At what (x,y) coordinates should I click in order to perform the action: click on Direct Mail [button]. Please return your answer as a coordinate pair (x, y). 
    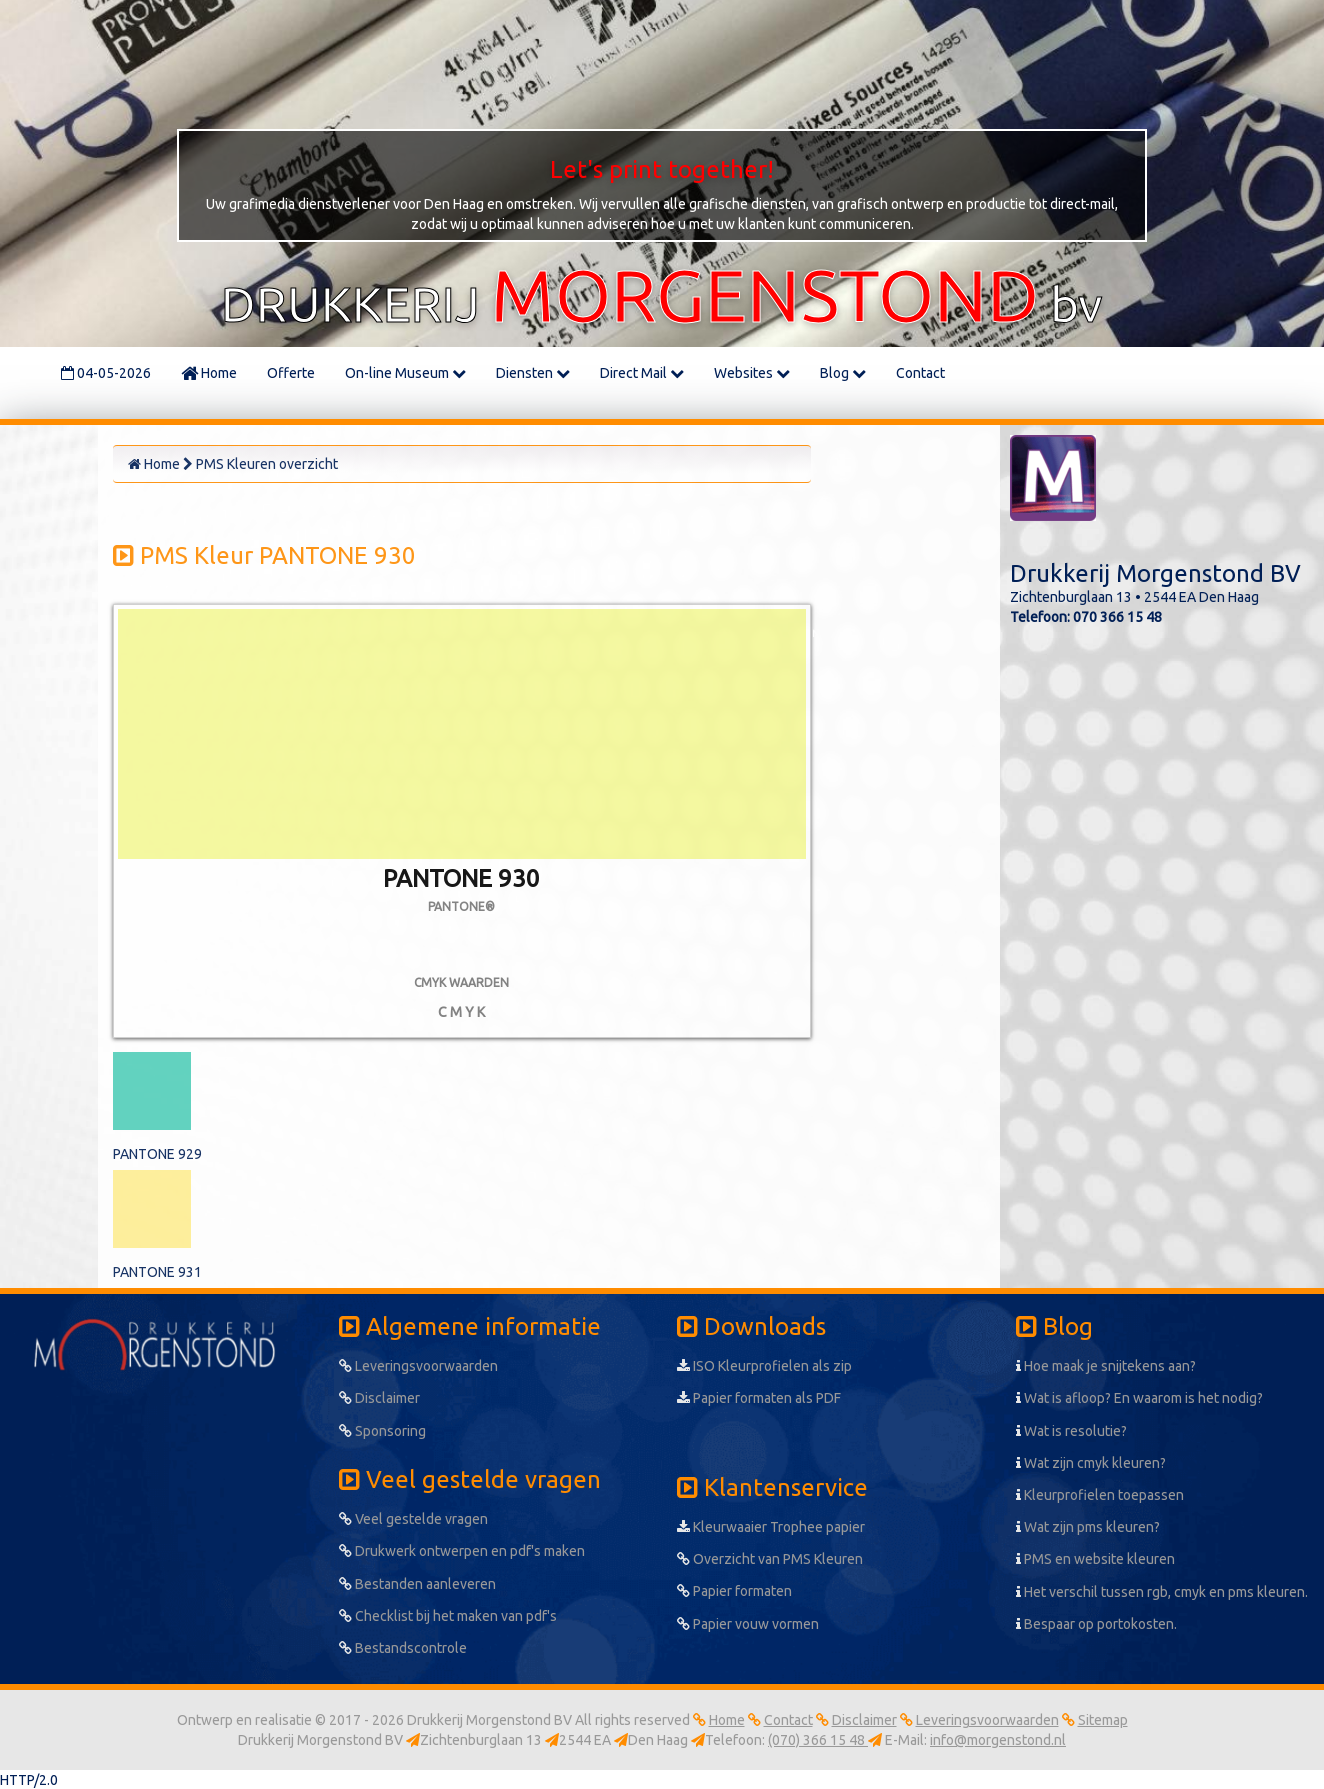
    Looking at the image, I should click on (642, 373).